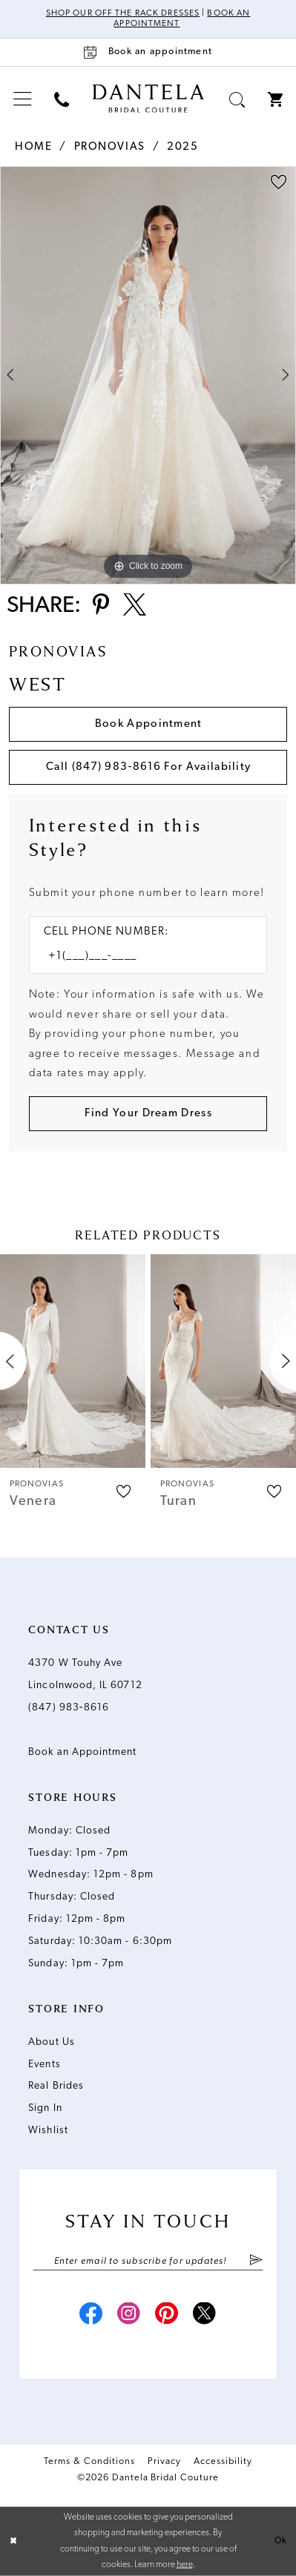 The image size is (296, 2576). What do you see at coordinates (72, 1361) in the screenshot?
I see `[presentation]` at bounding box center [72, 1361].